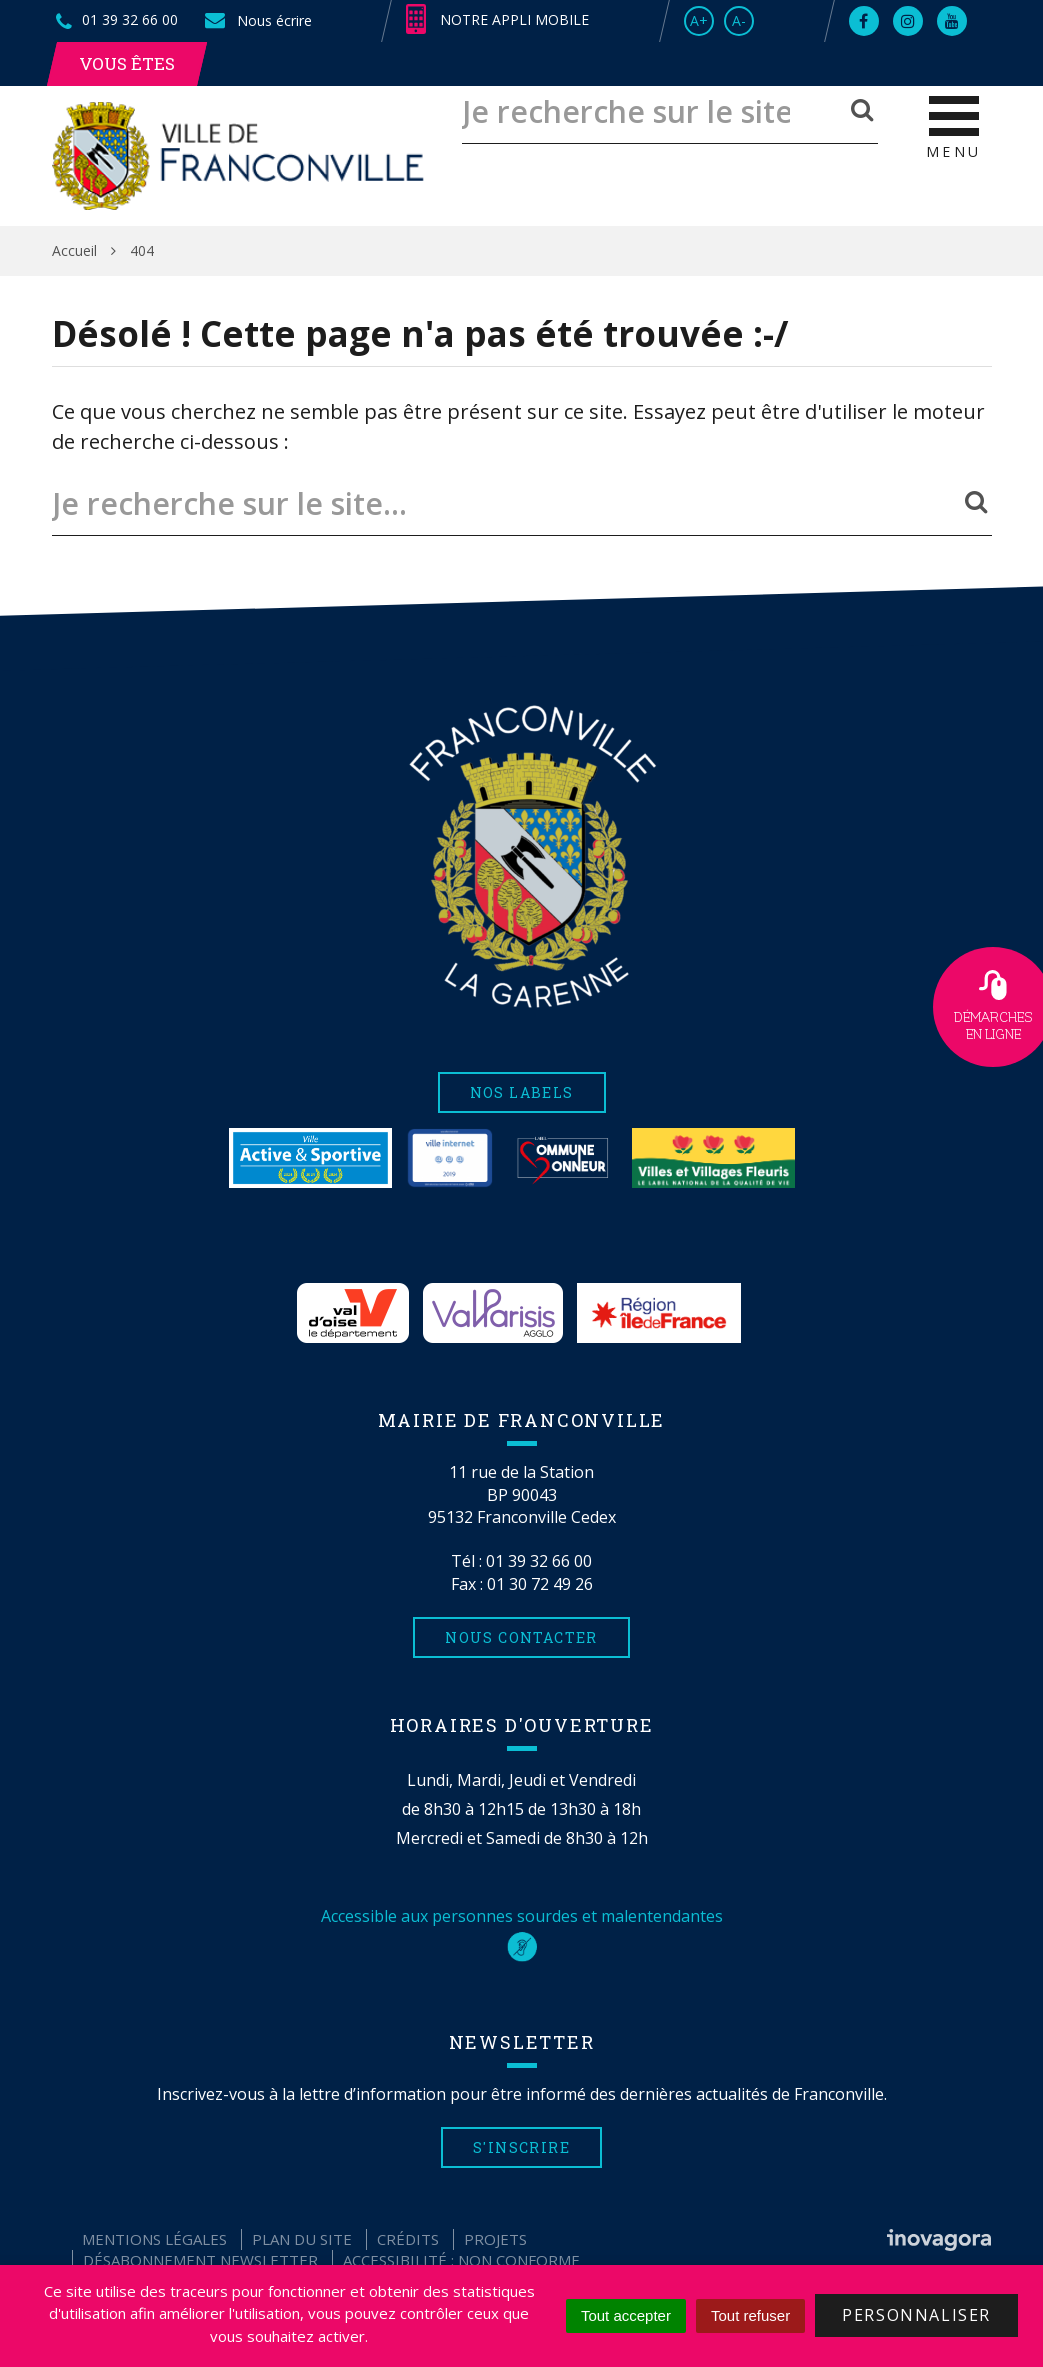  What do you see at coordinates (495, 2239) in the screenshot?
I see `Projets` at bounding box center [495, 2239].